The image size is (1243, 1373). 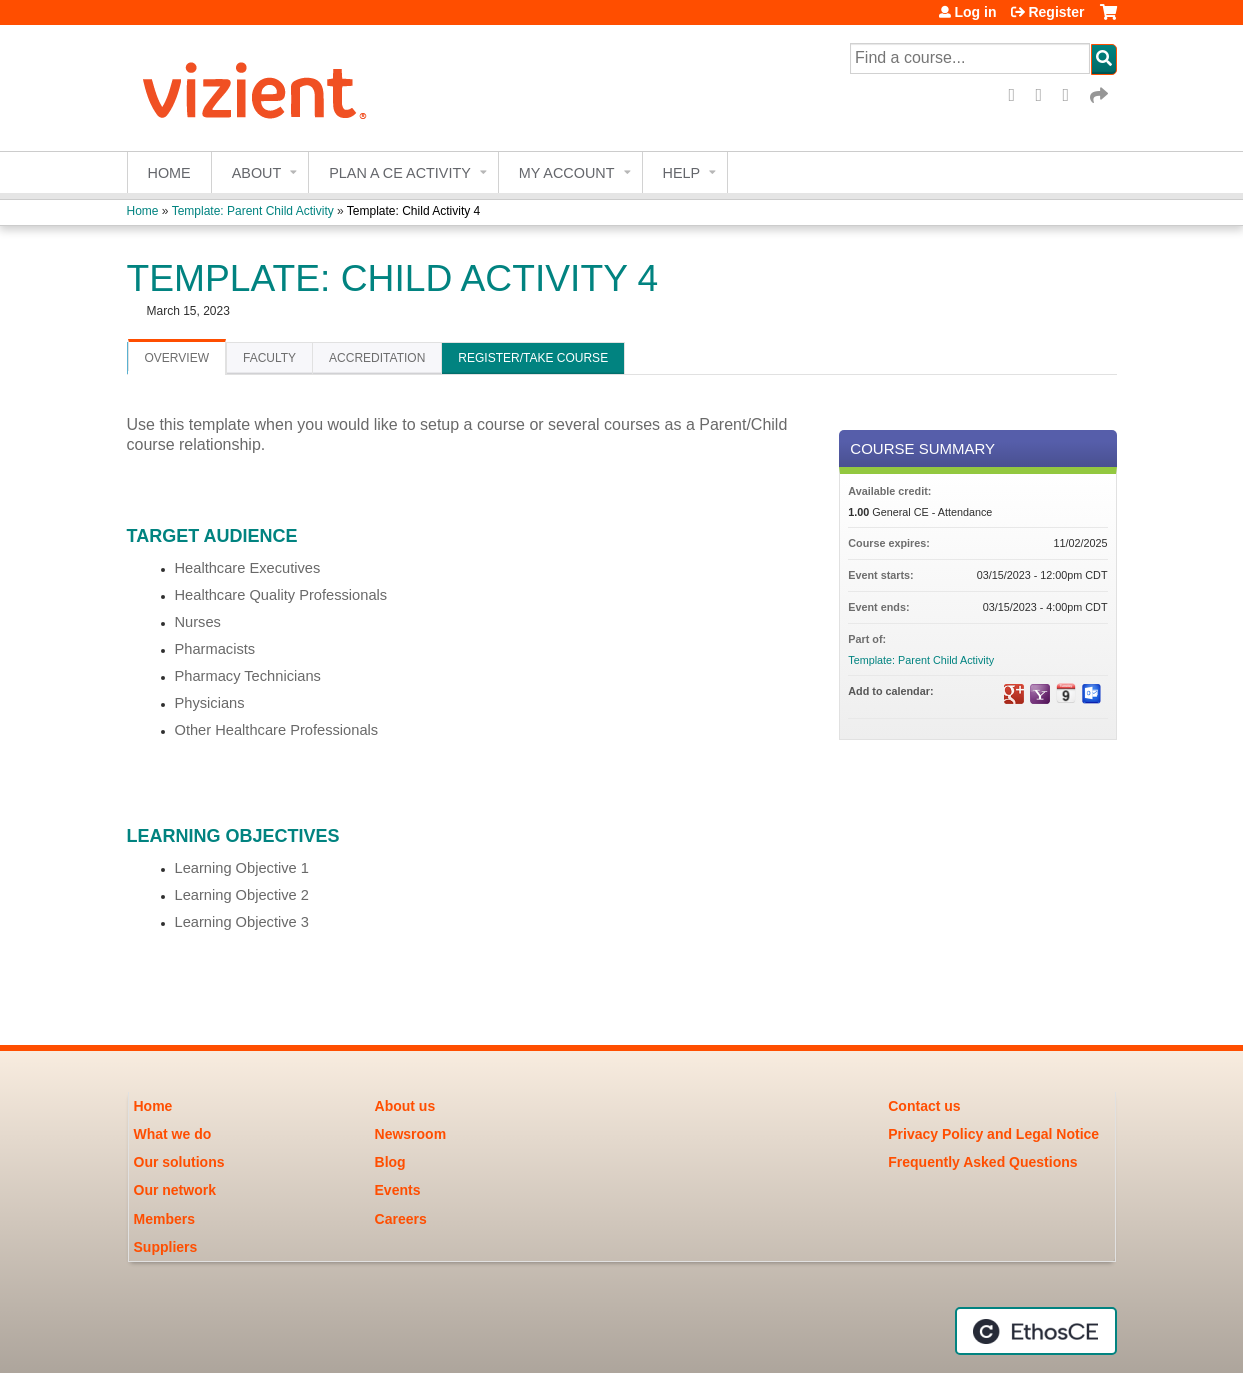 What do you see at coordinates (1036, 1331) in the screenshot?
I see `Powered by the EthosCE Learning Management System, a continuing education LMS.` at bounding box center [1036, 1331].